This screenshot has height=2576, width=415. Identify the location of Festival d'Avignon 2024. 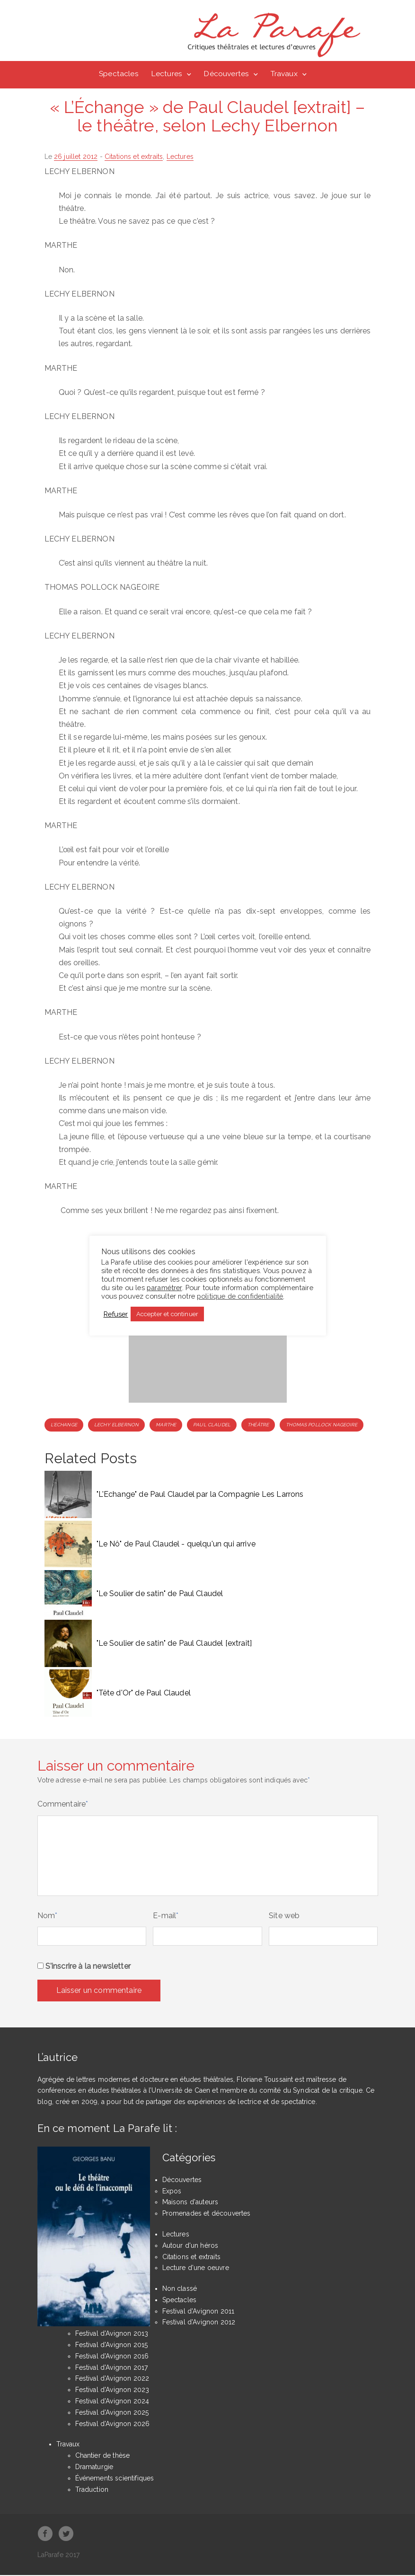
(112, 2402).